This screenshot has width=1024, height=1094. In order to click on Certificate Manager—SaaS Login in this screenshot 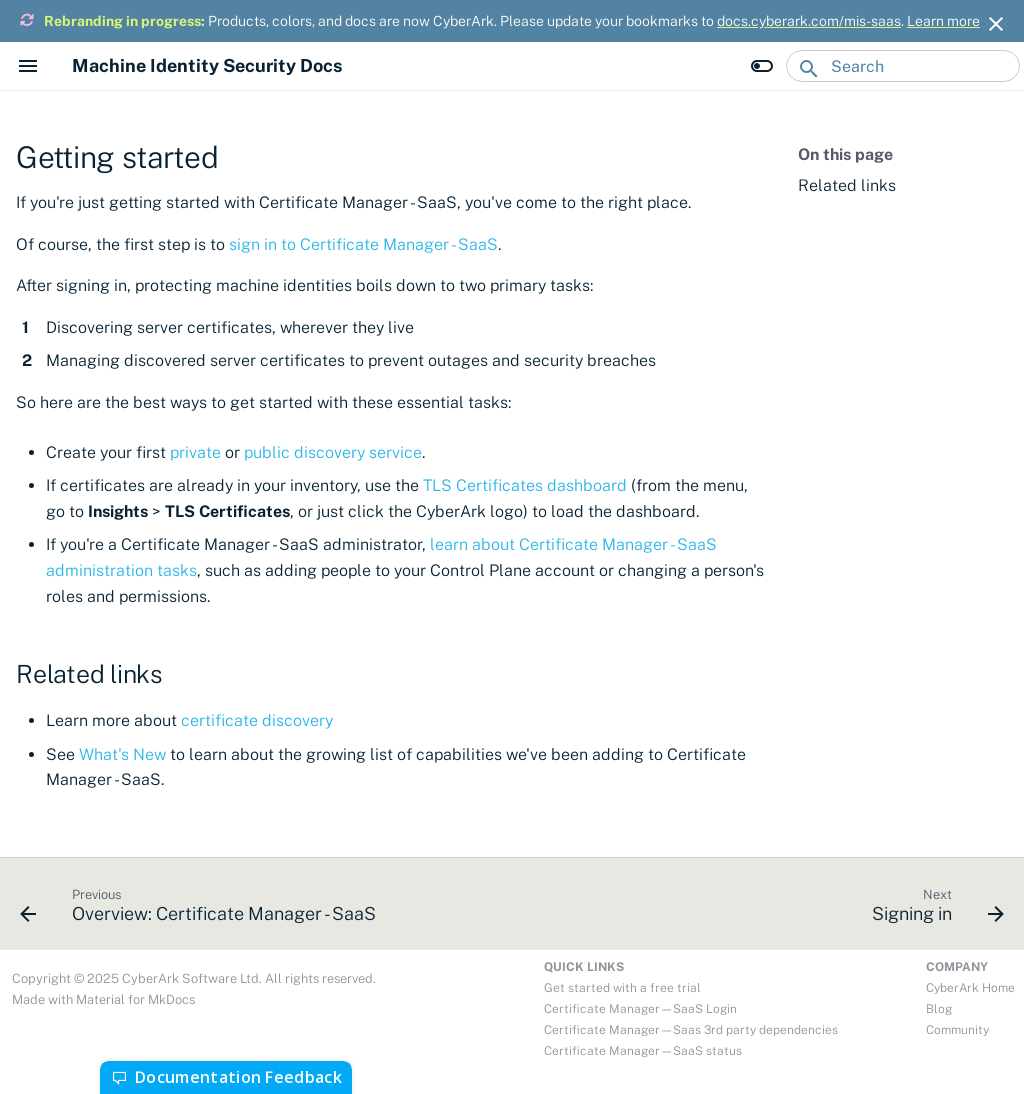, I will do `click(640, 1009)`.